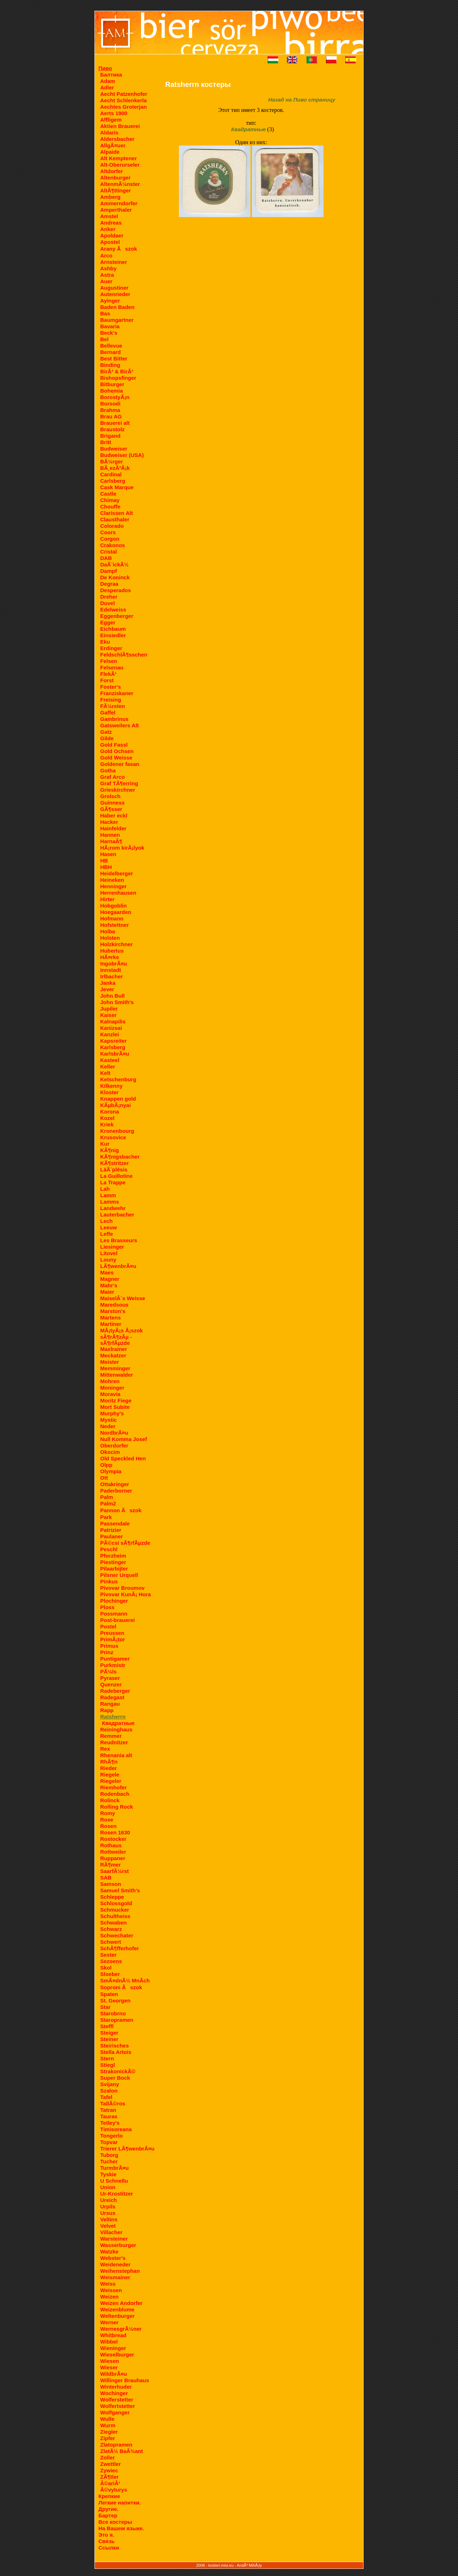 The height and width of the screenshot is (2576, 458). What do you see at coordinates (120, 2271) in the screenshot?
I see `Weihenstephan` at bounding box center [120, 2271].